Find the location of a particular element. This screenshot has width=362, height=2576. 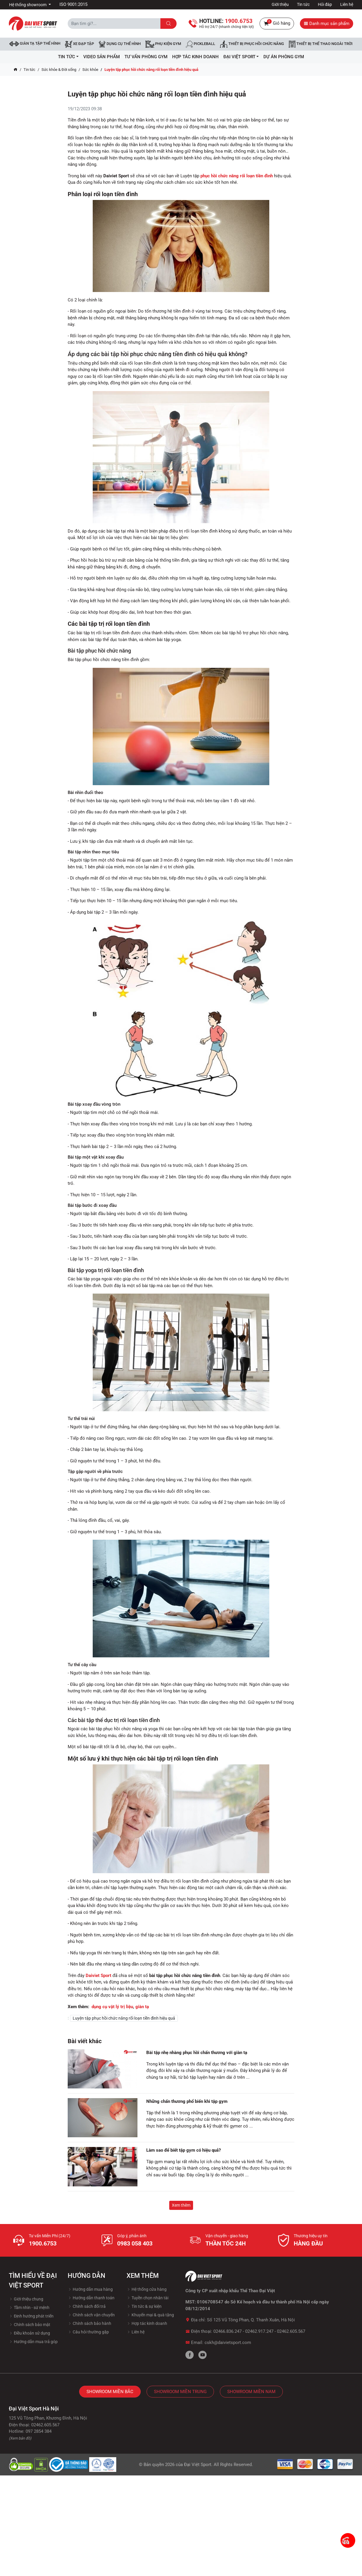

dụng cụ vật lý trị liệu is located at coordinates (112, 2006).